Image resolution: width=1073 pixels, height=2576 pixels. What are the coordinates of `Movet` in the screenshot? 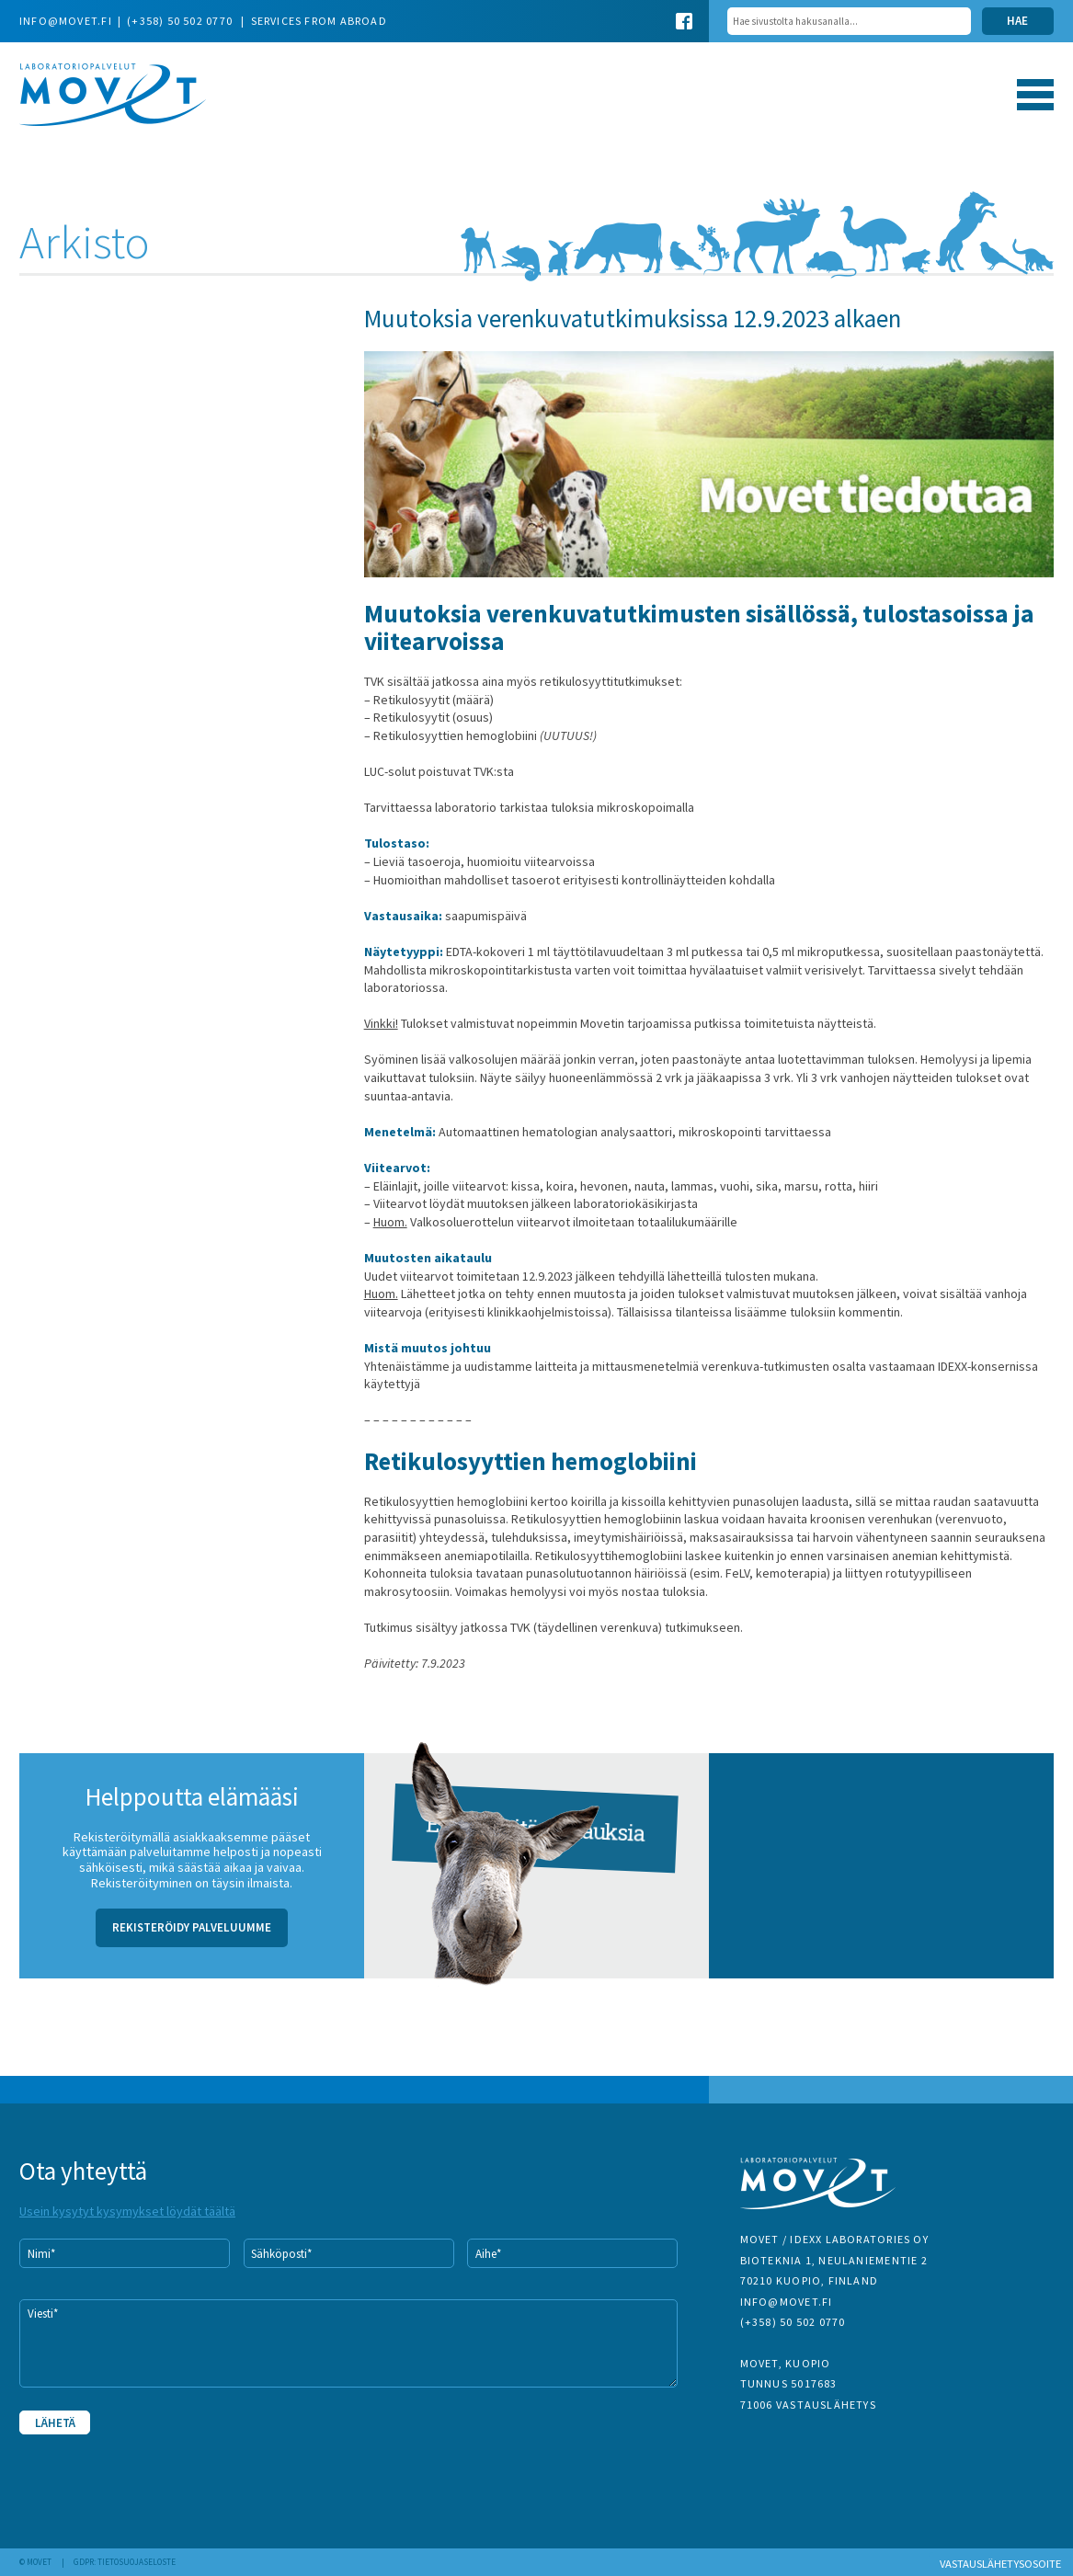 It's located at (113, 94).